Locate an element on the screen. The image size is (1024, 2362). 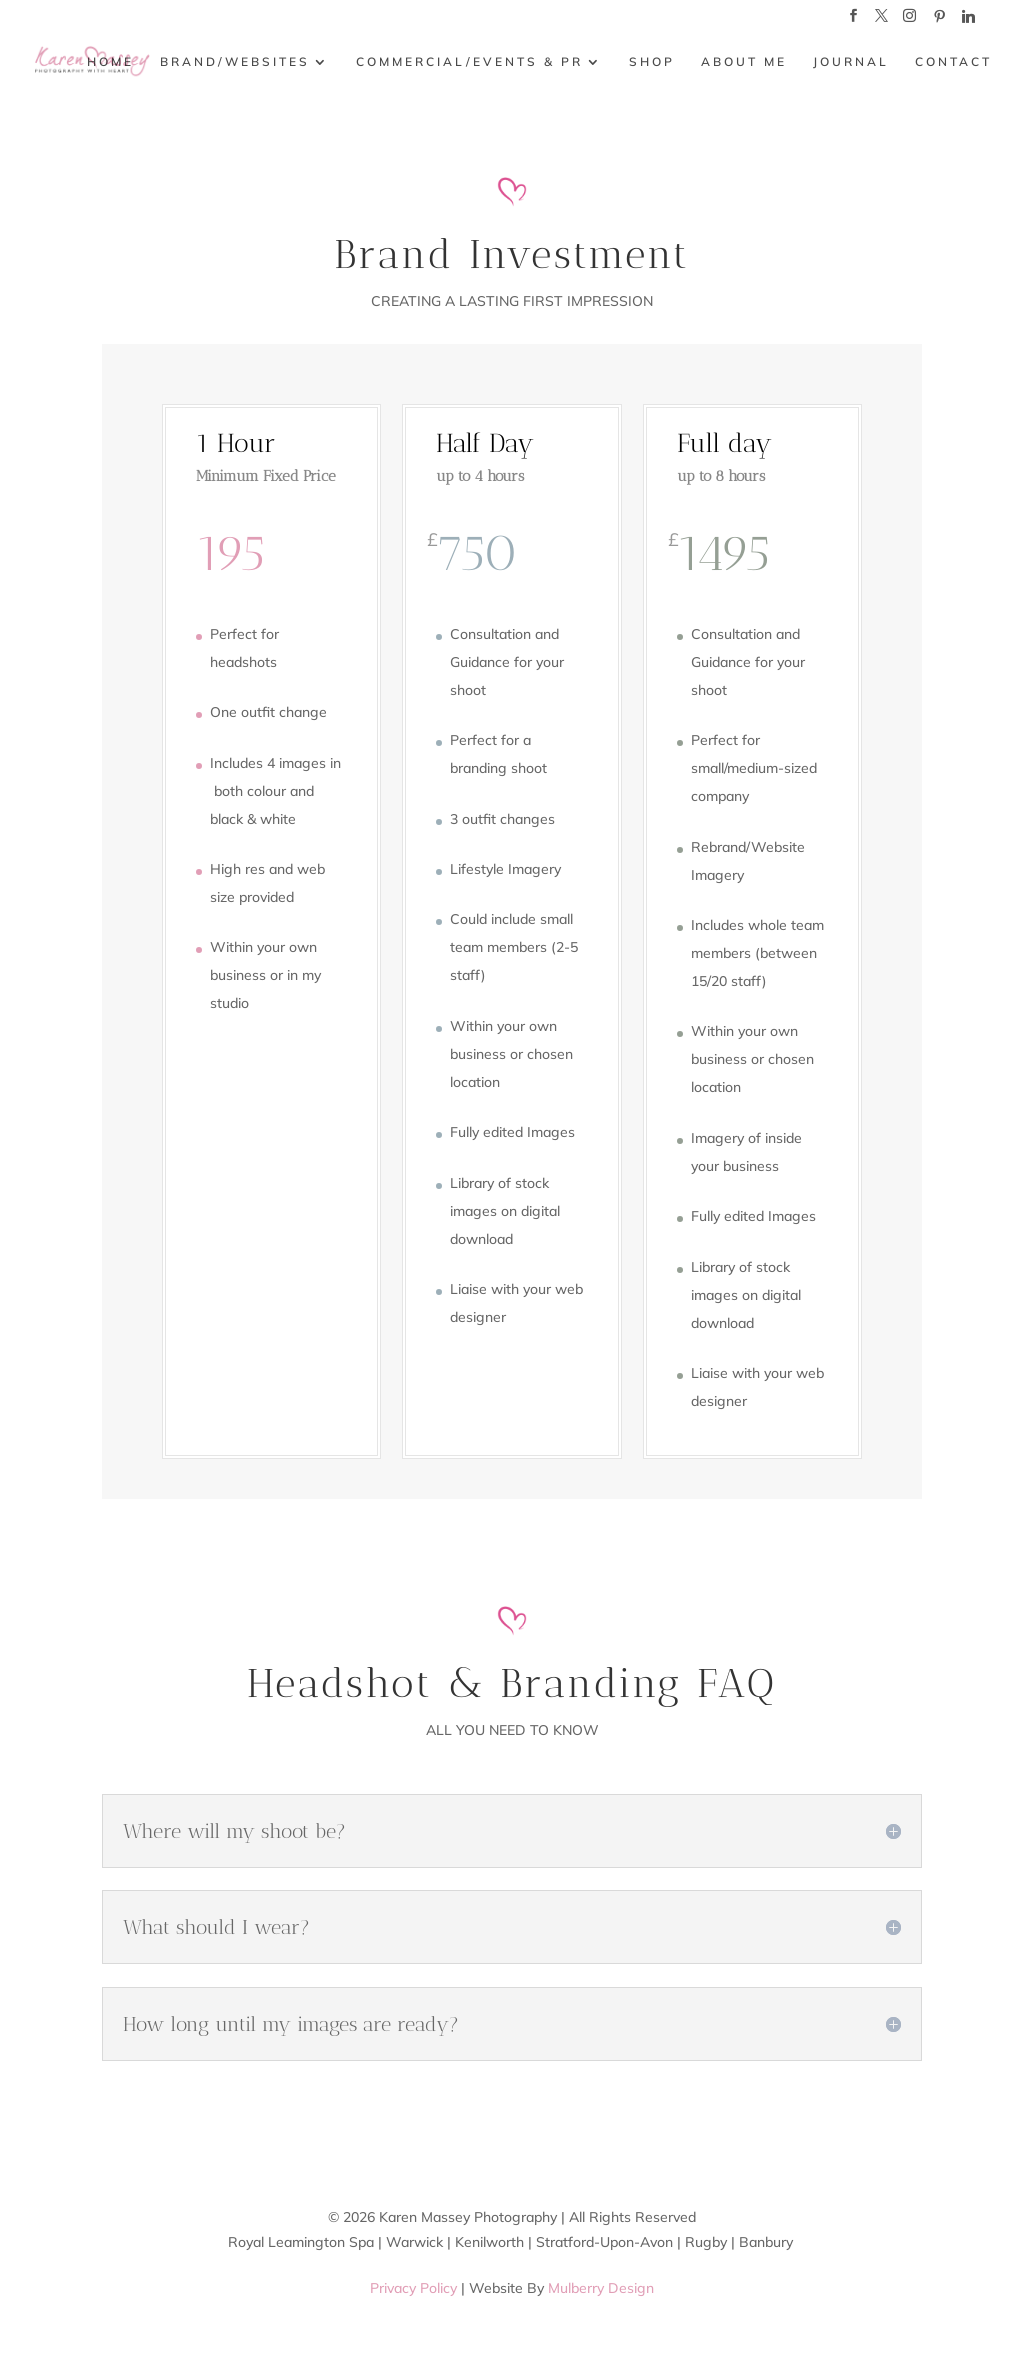
Privacy Policy is located at coordinates (413, 2288).